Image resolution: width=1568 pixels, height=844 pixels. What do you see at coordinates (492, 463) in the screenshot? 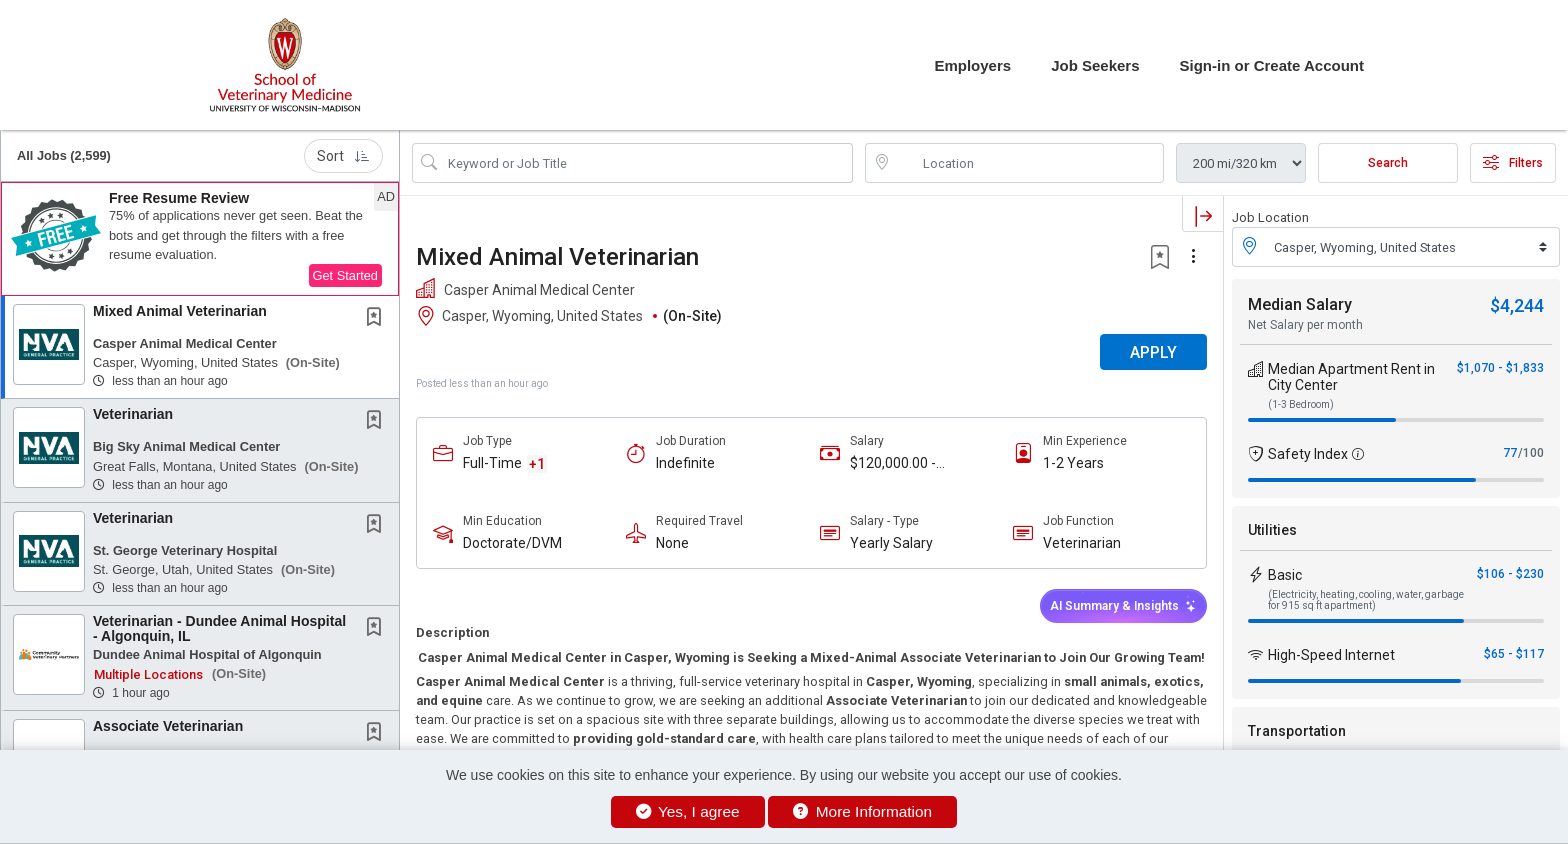
I see `Full-Time` at bounding box center [492, 463].